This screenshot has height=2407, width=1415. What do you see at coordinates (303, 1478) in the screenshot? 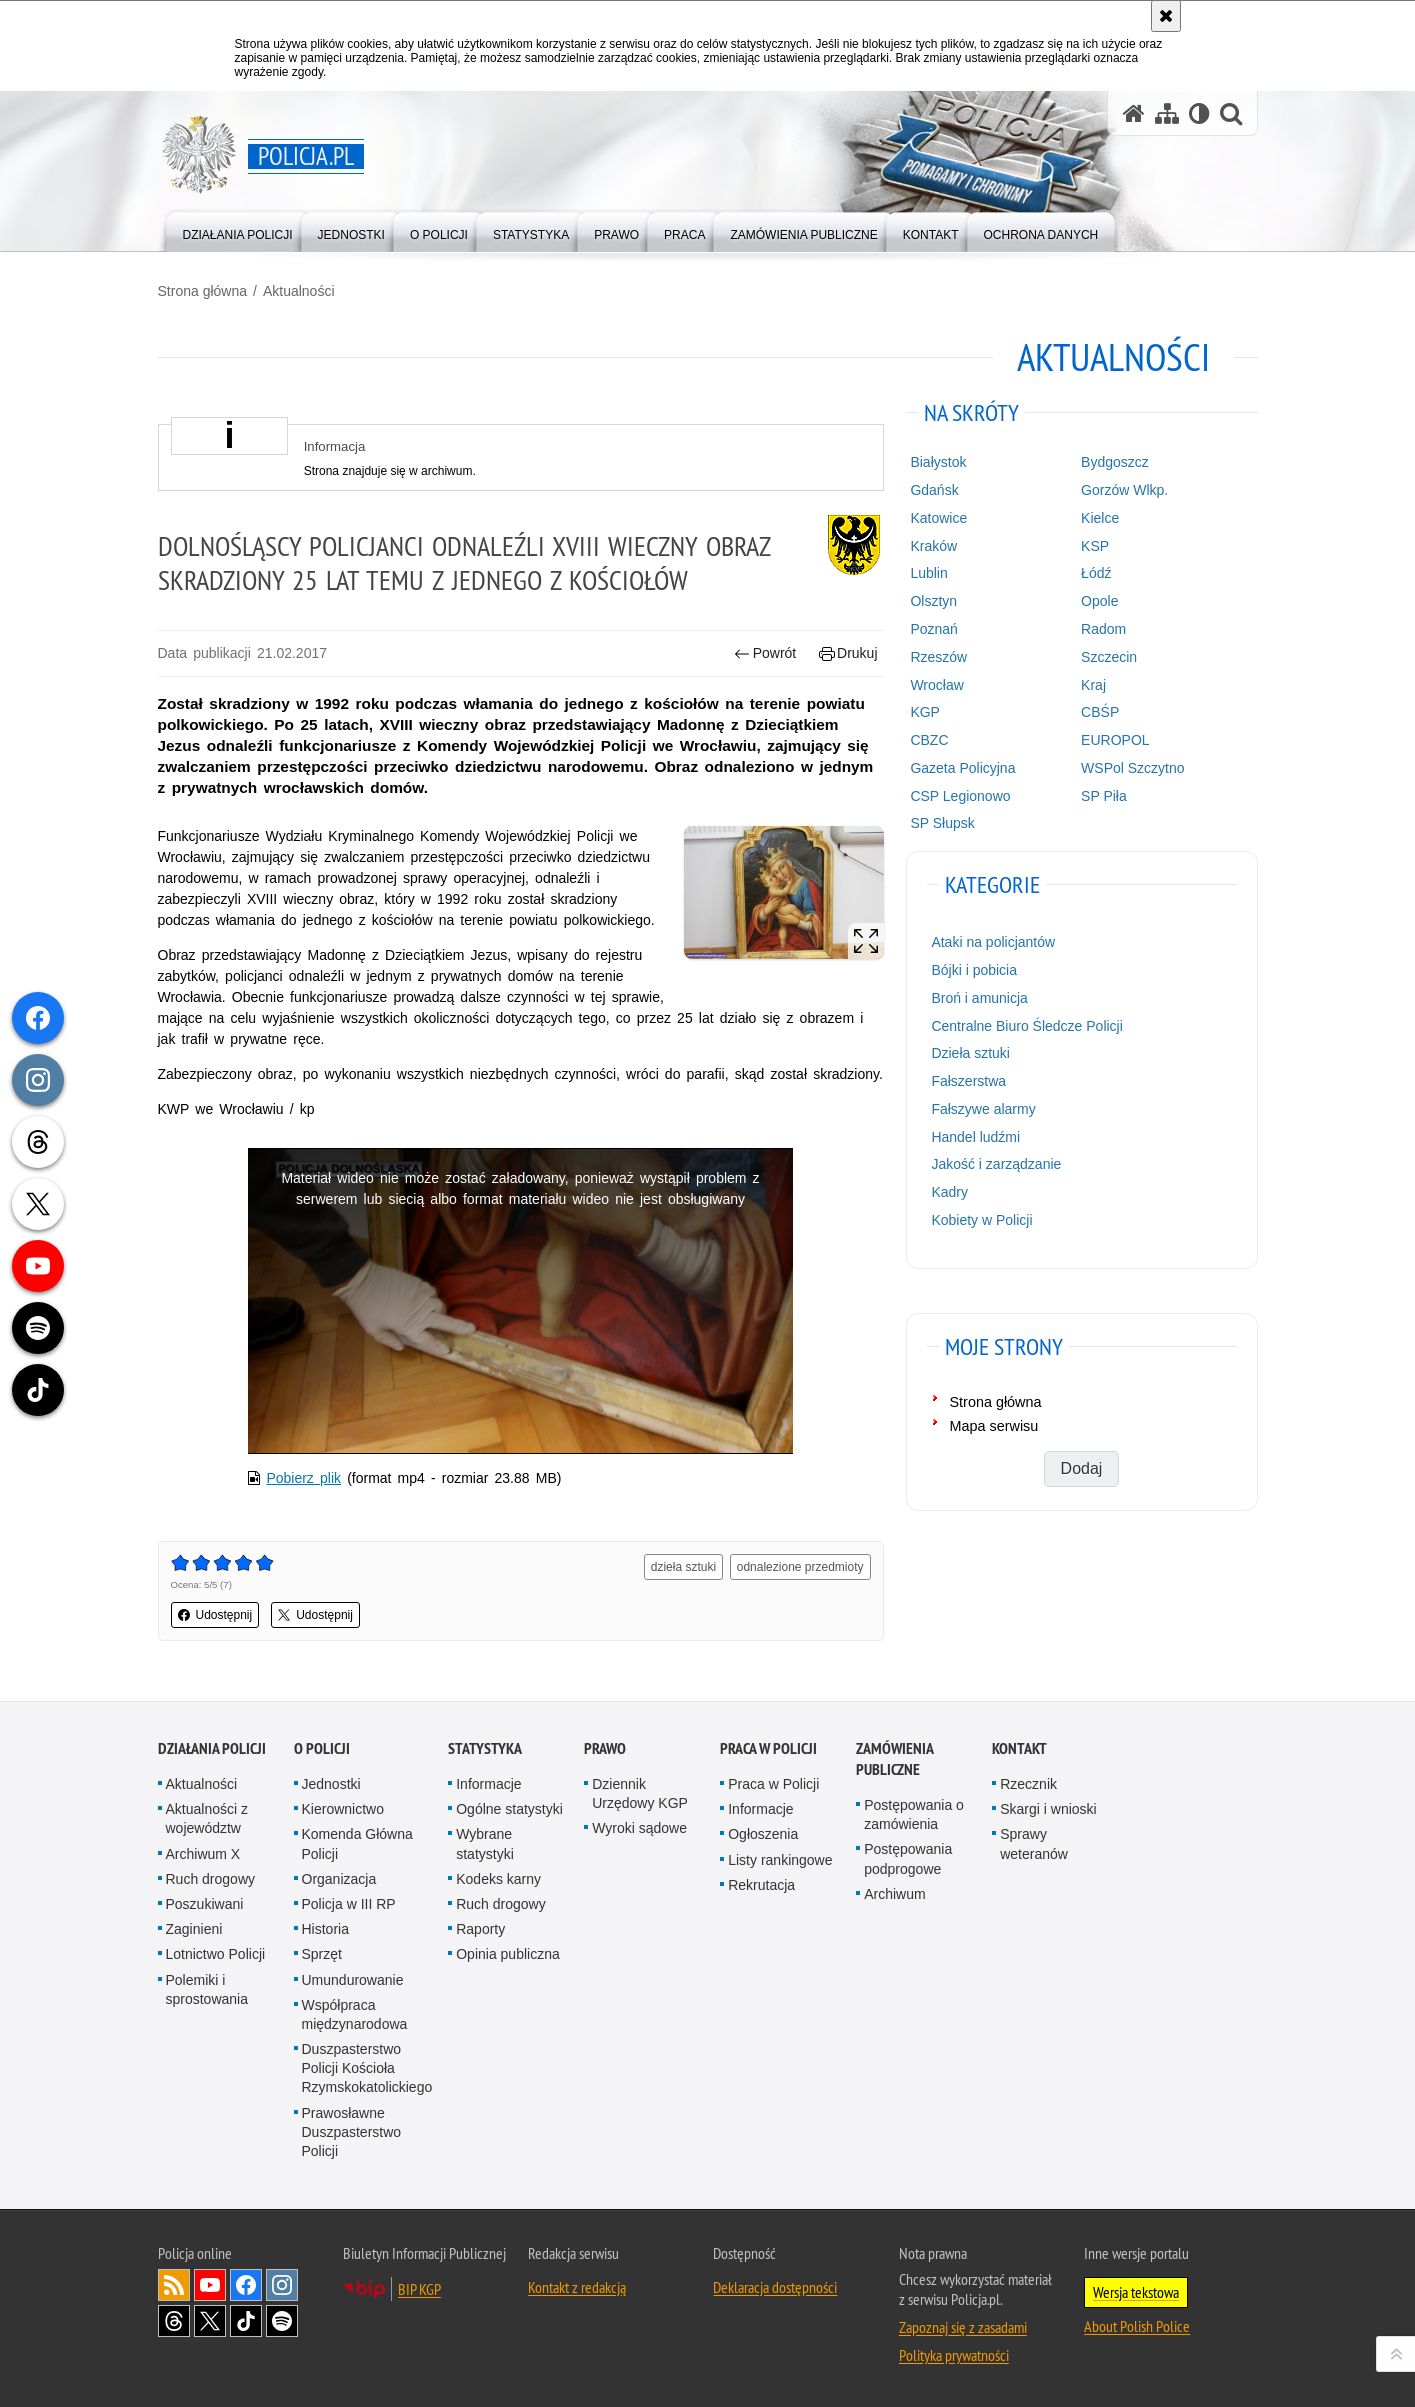
I see `Pobierz plik` at bounding box center [303, 1478].